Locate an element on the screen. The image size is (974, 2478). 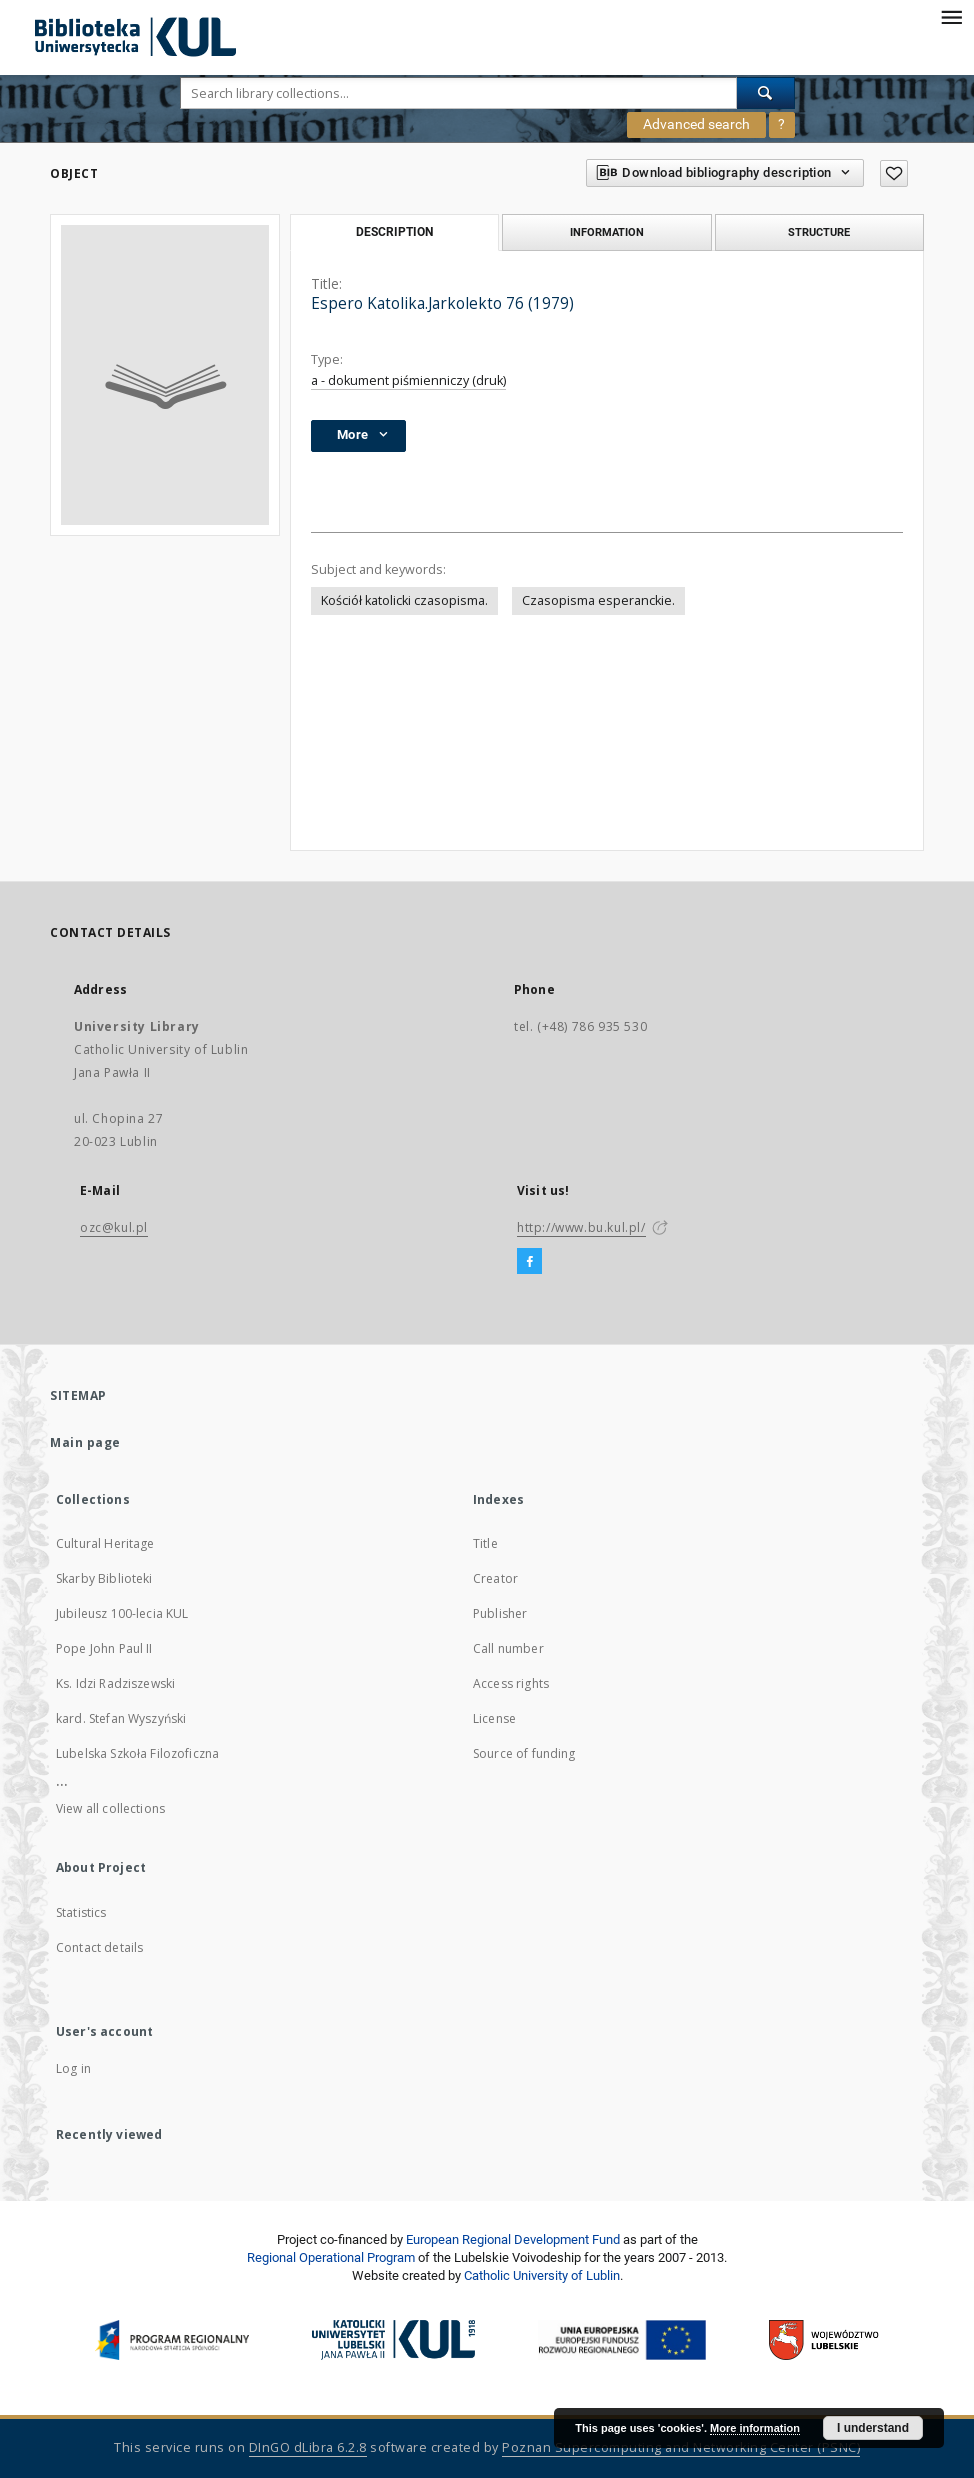
Log in is located at coordinates (73, 2068).